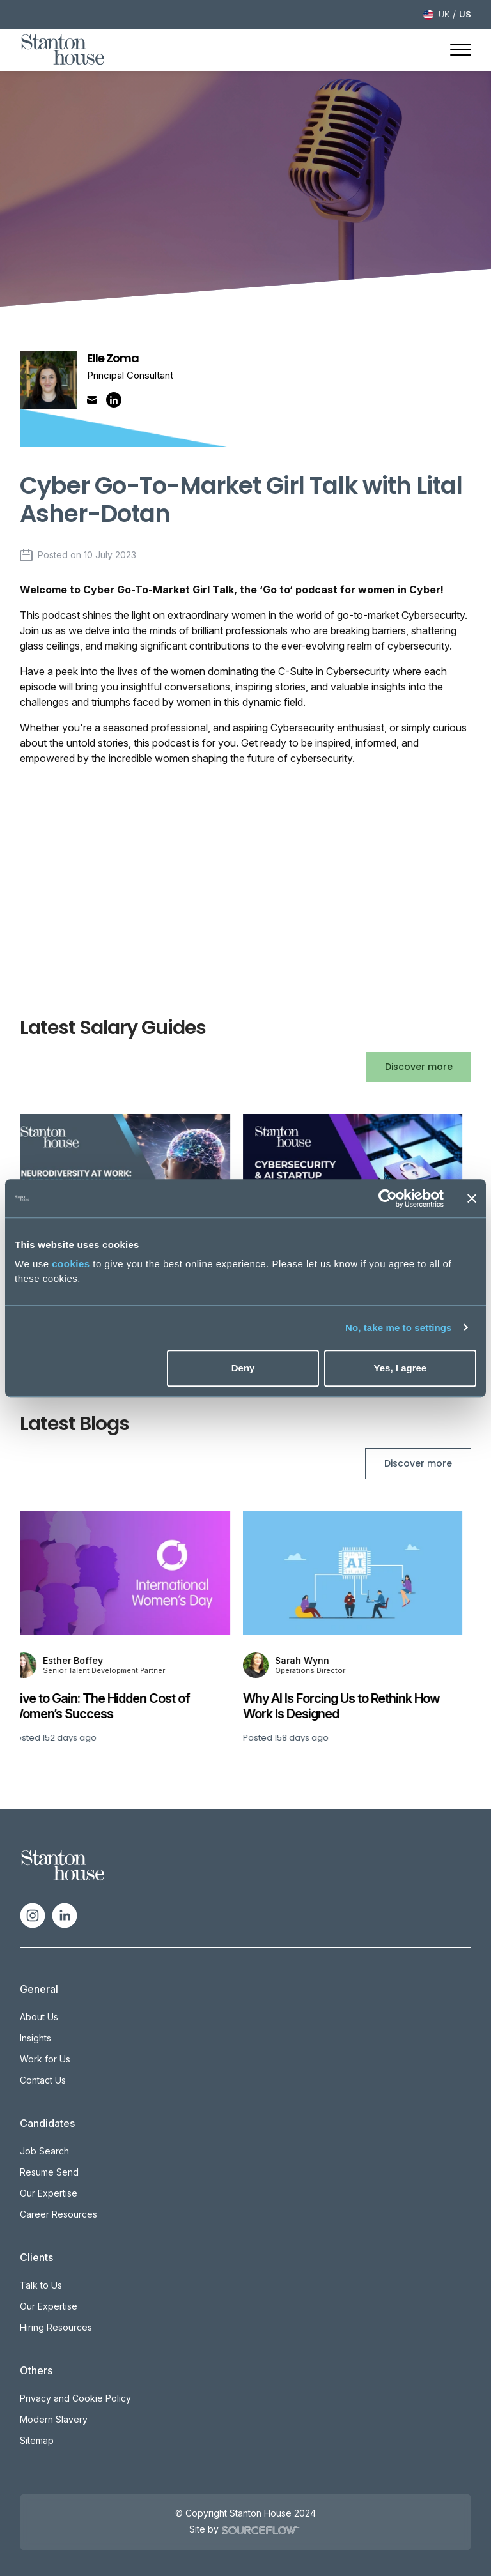 The height and width of the screenshot is (2576, 491). I want to click on Discover more, so click(419, 1066).